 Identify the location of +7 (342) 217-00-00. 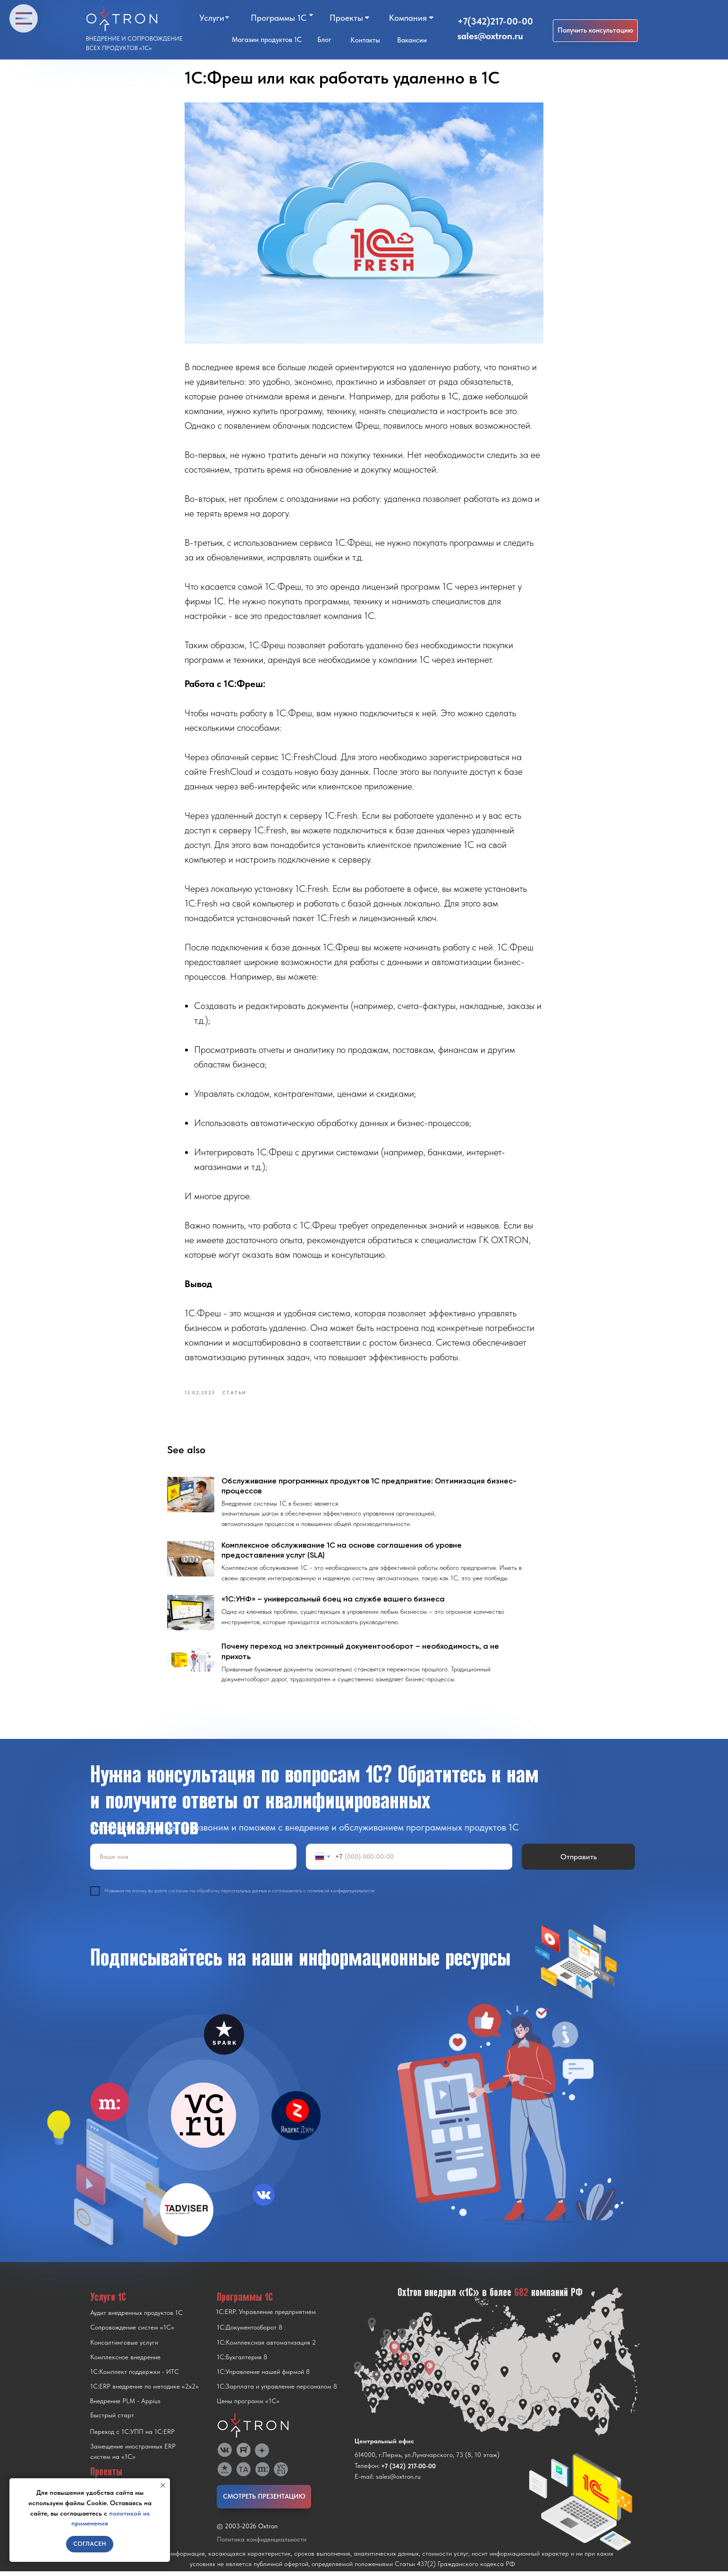
(408, 2470).